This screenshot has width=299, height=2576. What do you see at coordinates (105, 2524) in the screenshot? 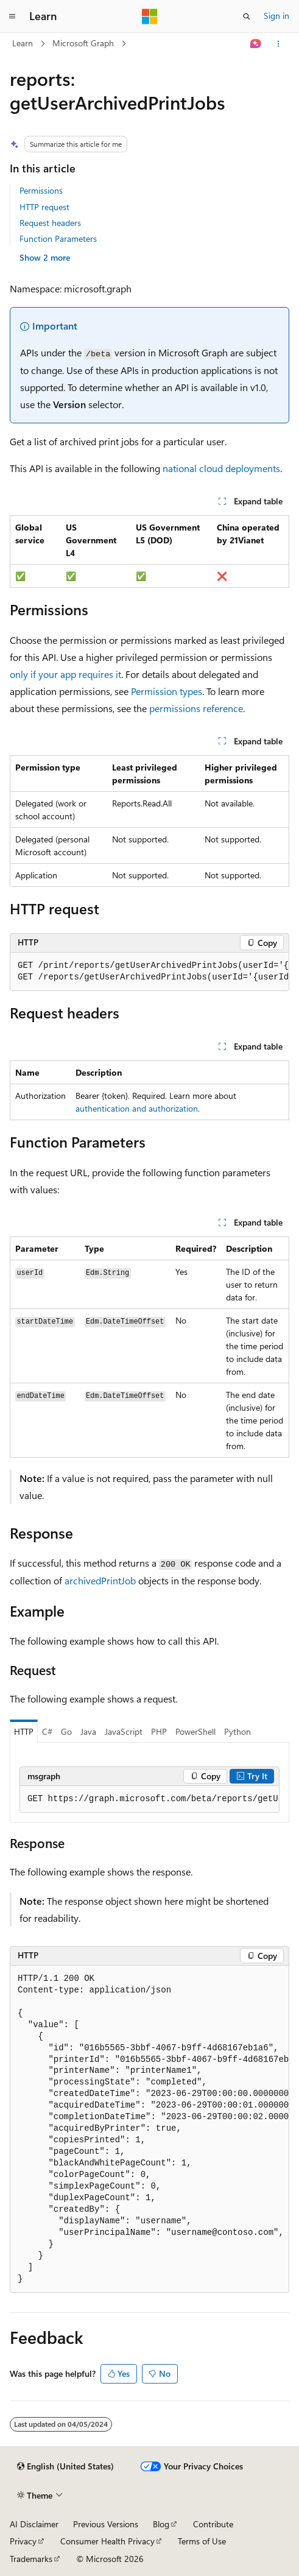
I see `Previous Versions` at bounding box center [105, 2524].